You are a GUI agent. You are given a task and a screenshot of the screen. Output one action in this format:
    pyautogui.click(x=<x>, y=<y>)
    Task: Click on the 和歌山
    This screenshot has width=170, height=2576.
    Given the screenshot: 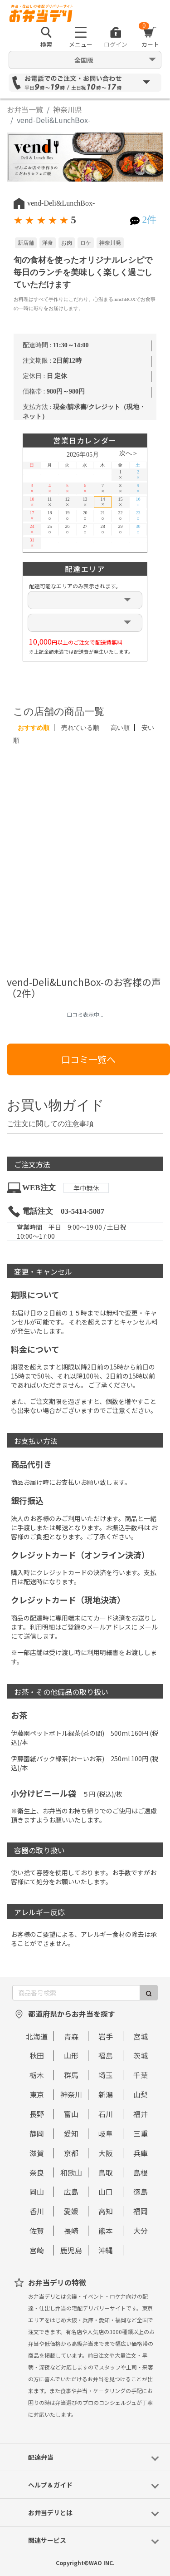 What is the action you would take?
    pyautogui.click(x=71, y=2172)
    